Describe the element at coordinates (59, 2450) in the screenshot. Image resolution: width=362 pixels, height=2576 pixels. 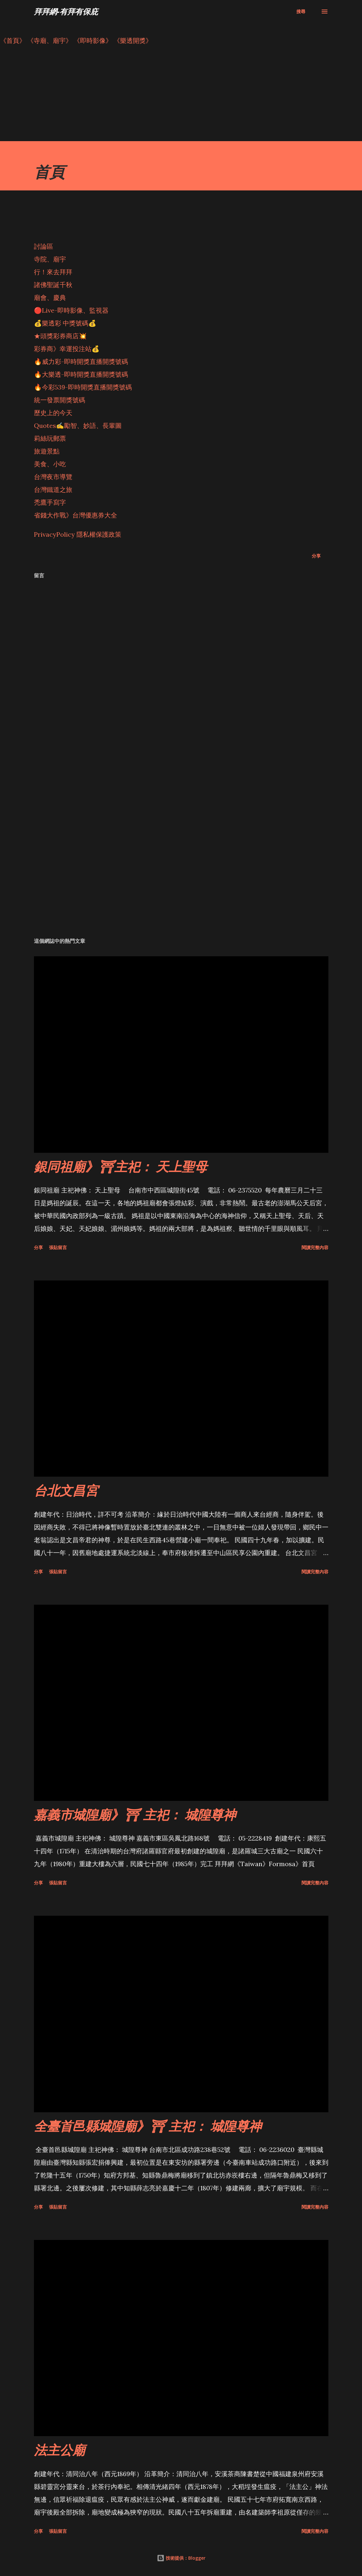
I see `法主公廟` at that location.